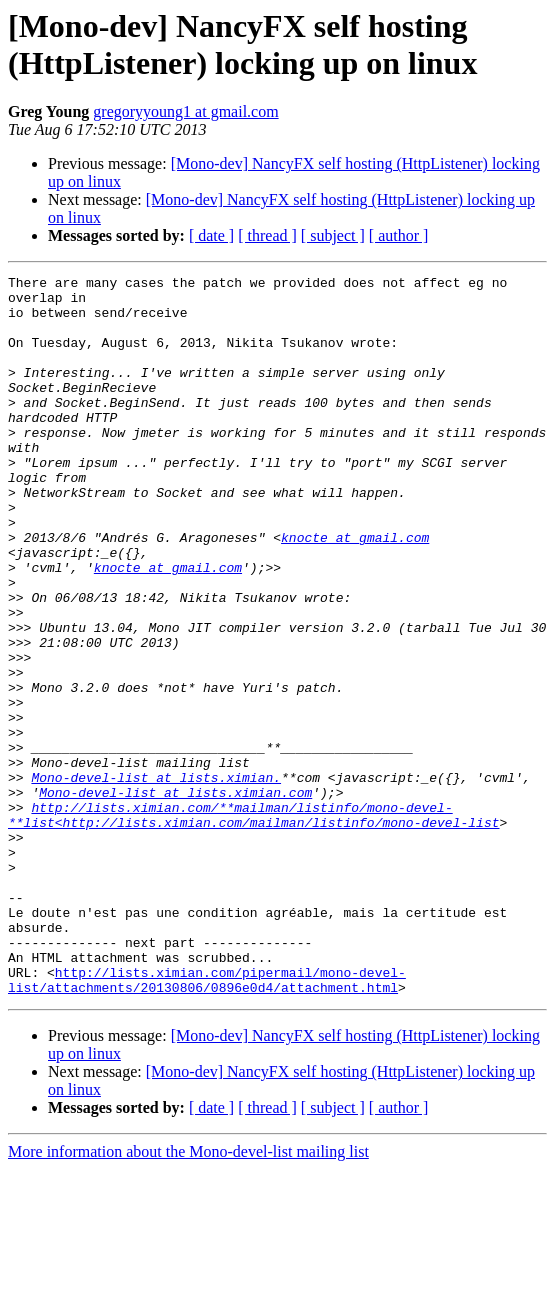 The image size is (555, 1313). I want to click on [ date ], so click(211, 235).